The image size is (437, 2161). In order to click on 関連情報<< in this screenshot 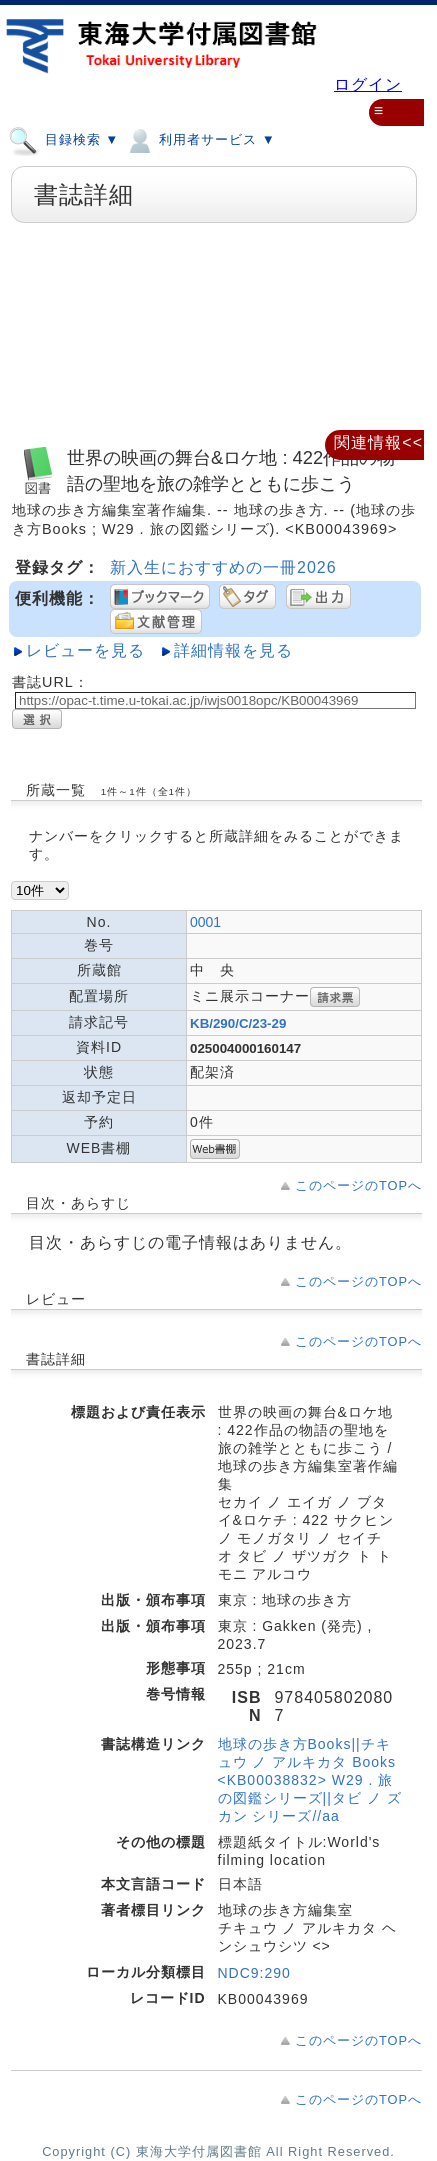, I will do `click(378, 442)`.